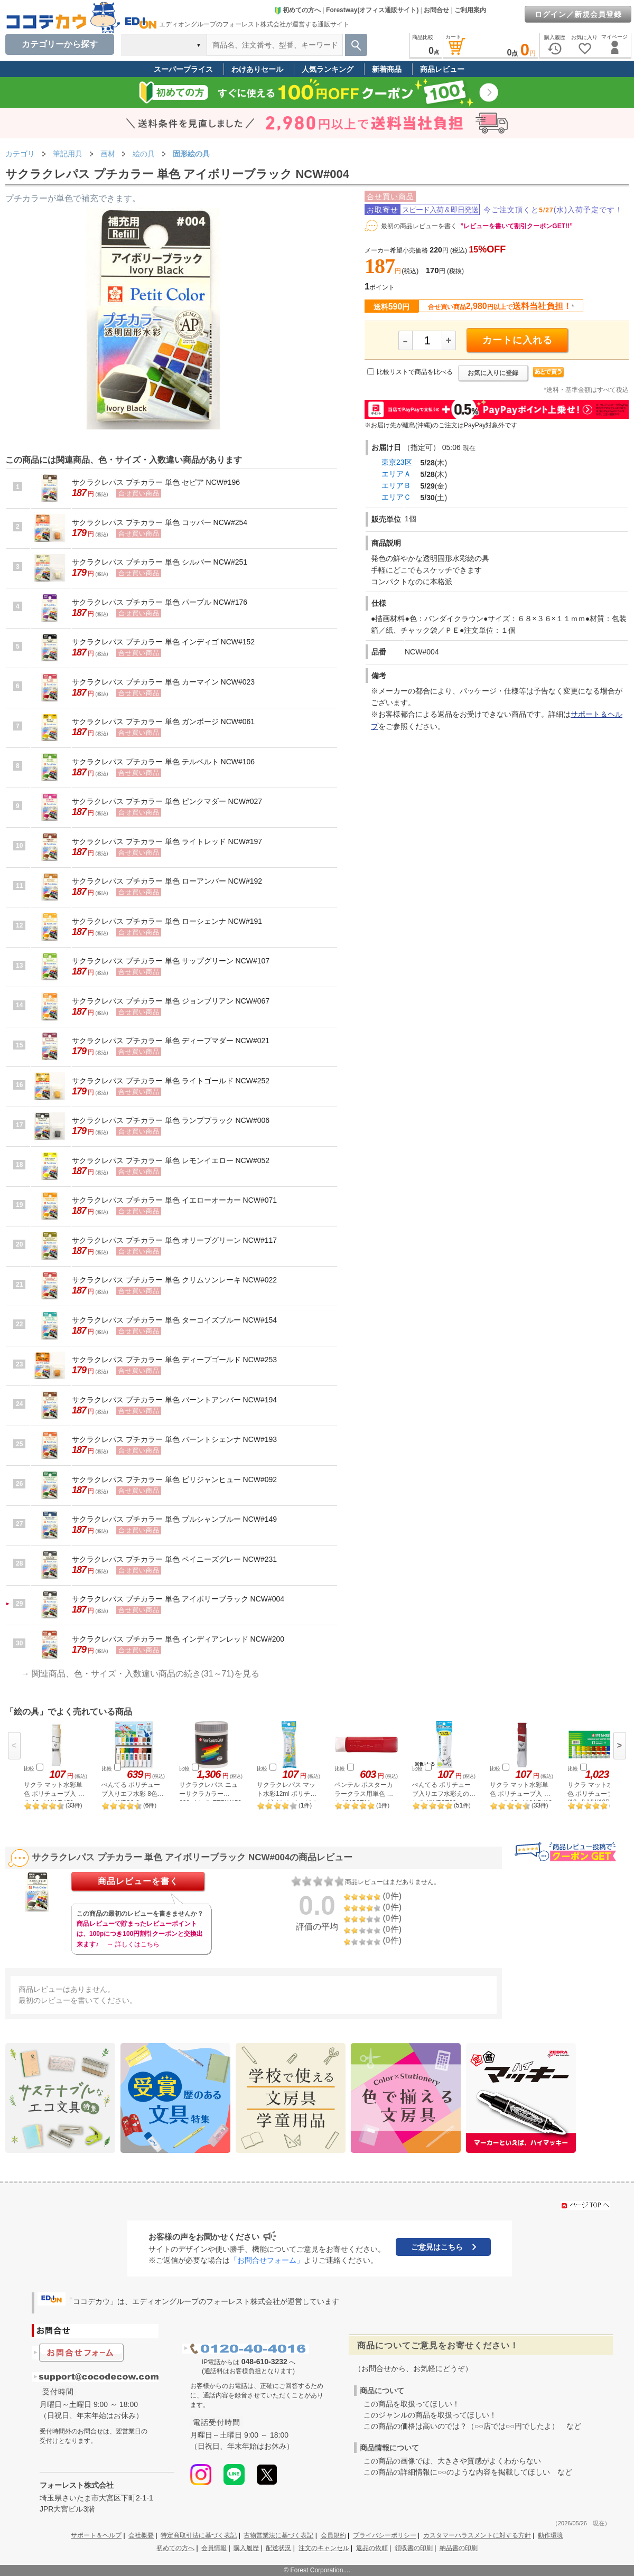 This screenshot has height=2576, width=634. Describe the element at coordinates (170, 1001) in the screenshot. I see `サクラクレパス プチカラー 単色 ジョンブリアン NCW#067` at that location.